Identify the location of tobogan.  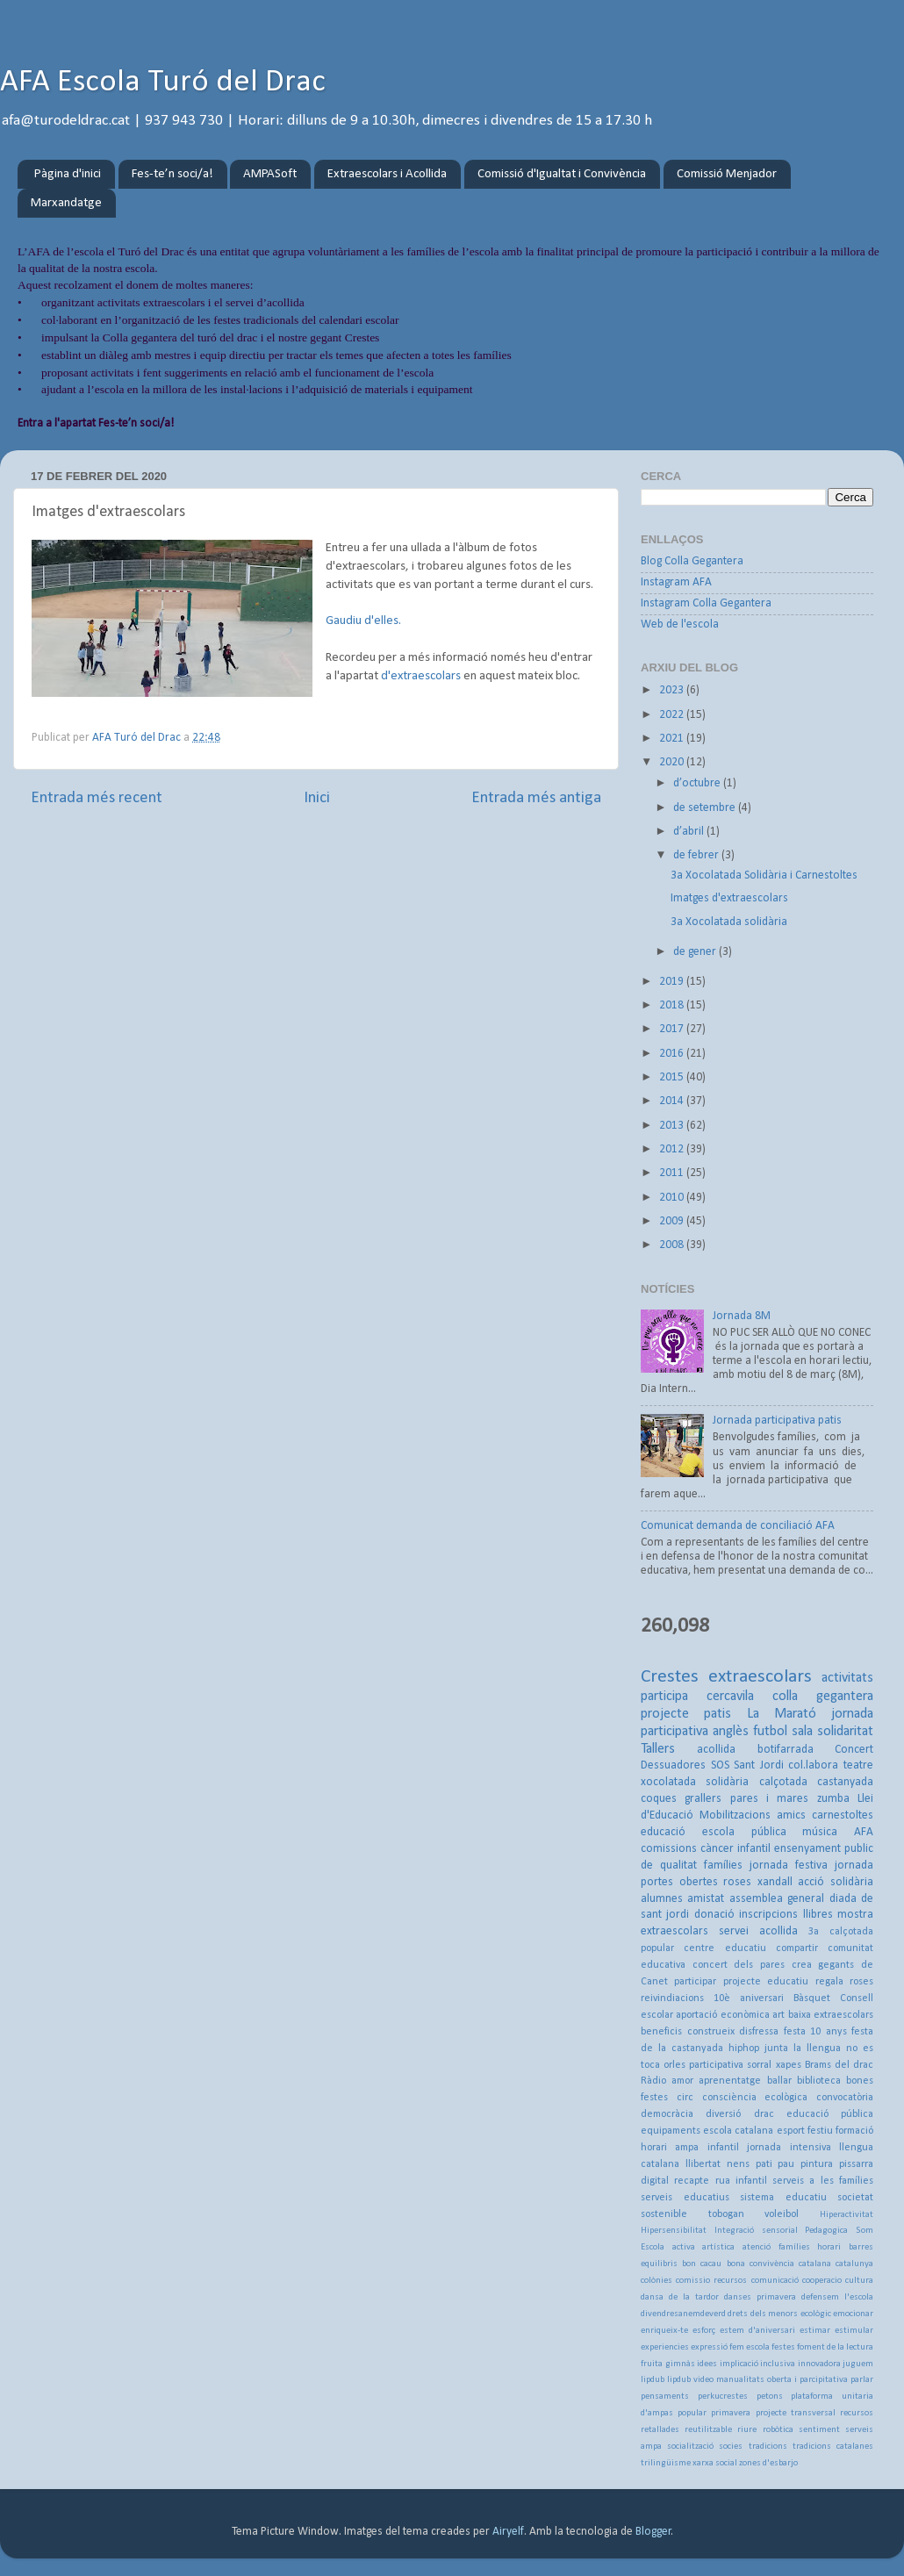
(726, 2214).